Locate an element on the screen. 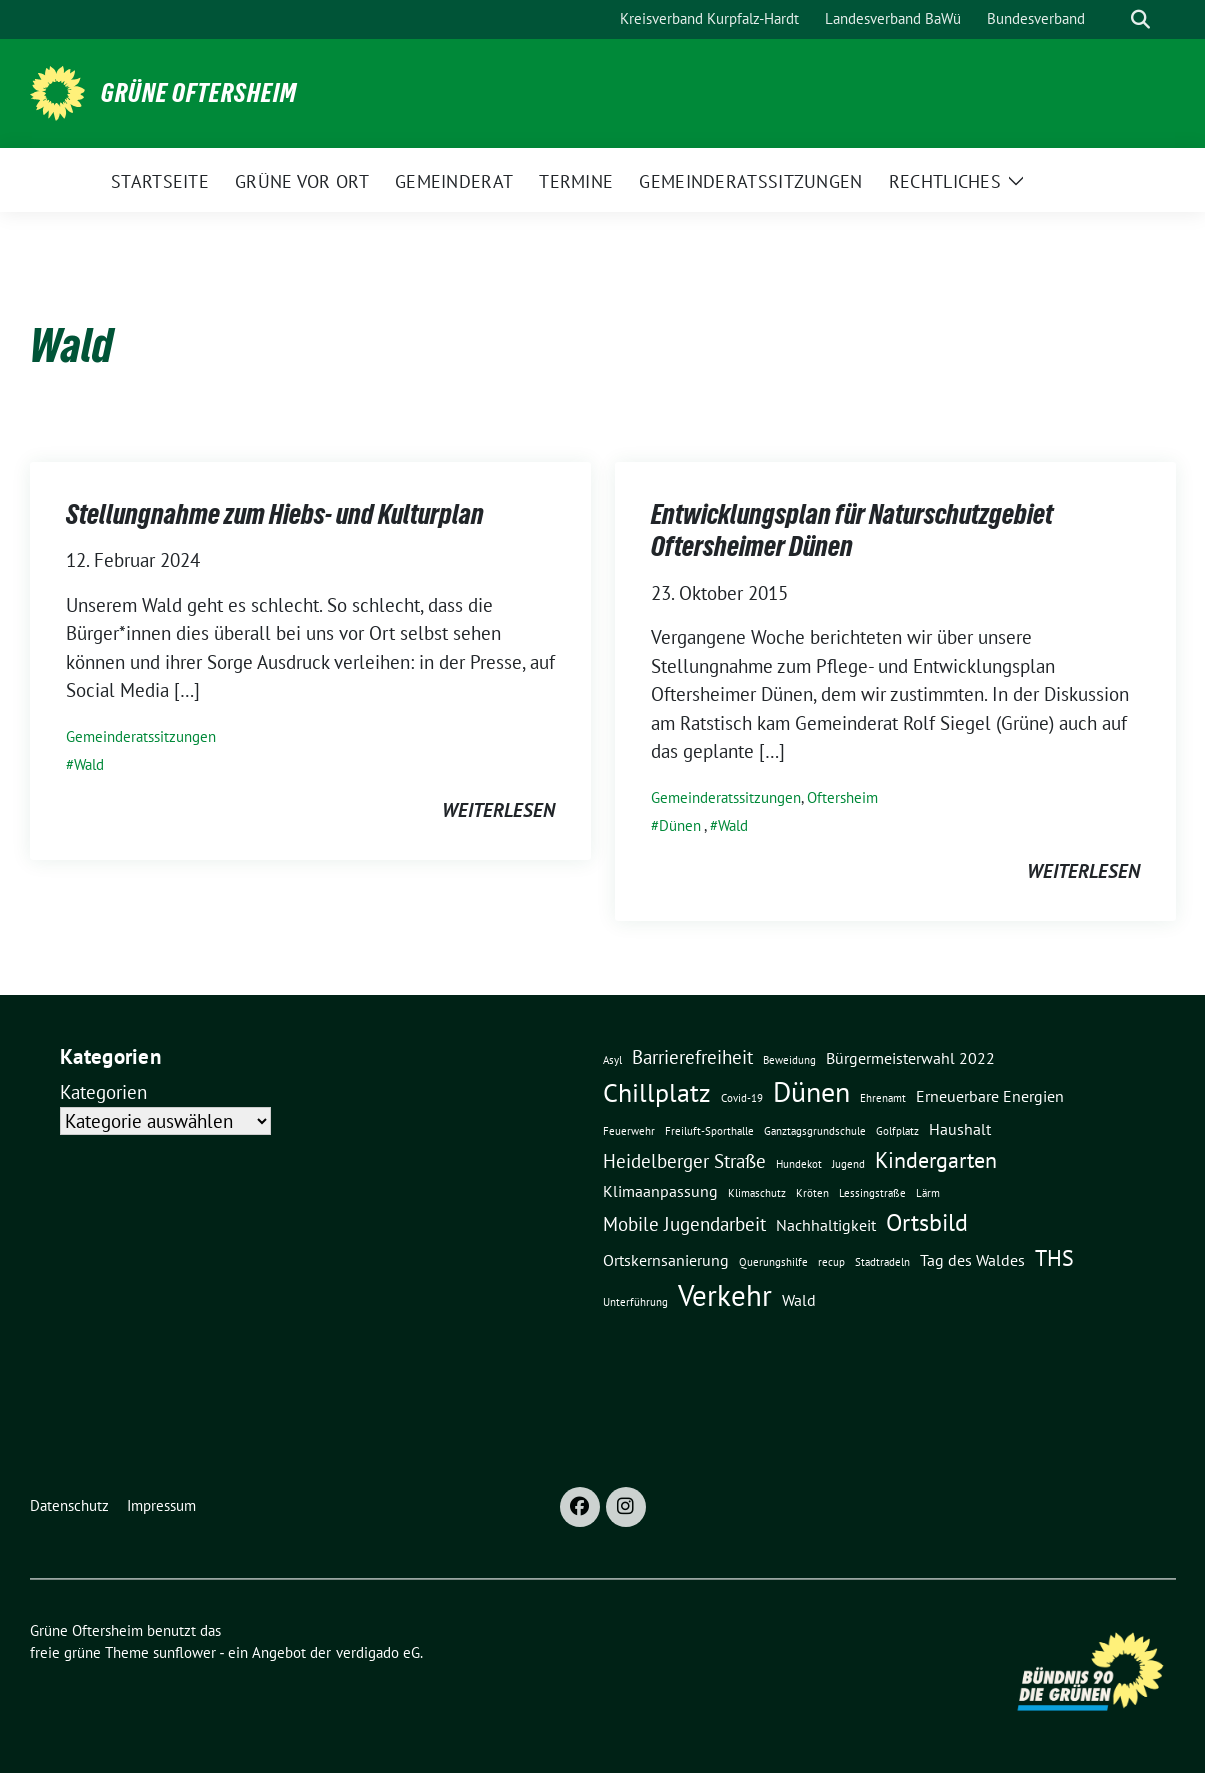  Kindergarten [Kindergarten (4 Einträge)] is located at coordinates (936, 1159).